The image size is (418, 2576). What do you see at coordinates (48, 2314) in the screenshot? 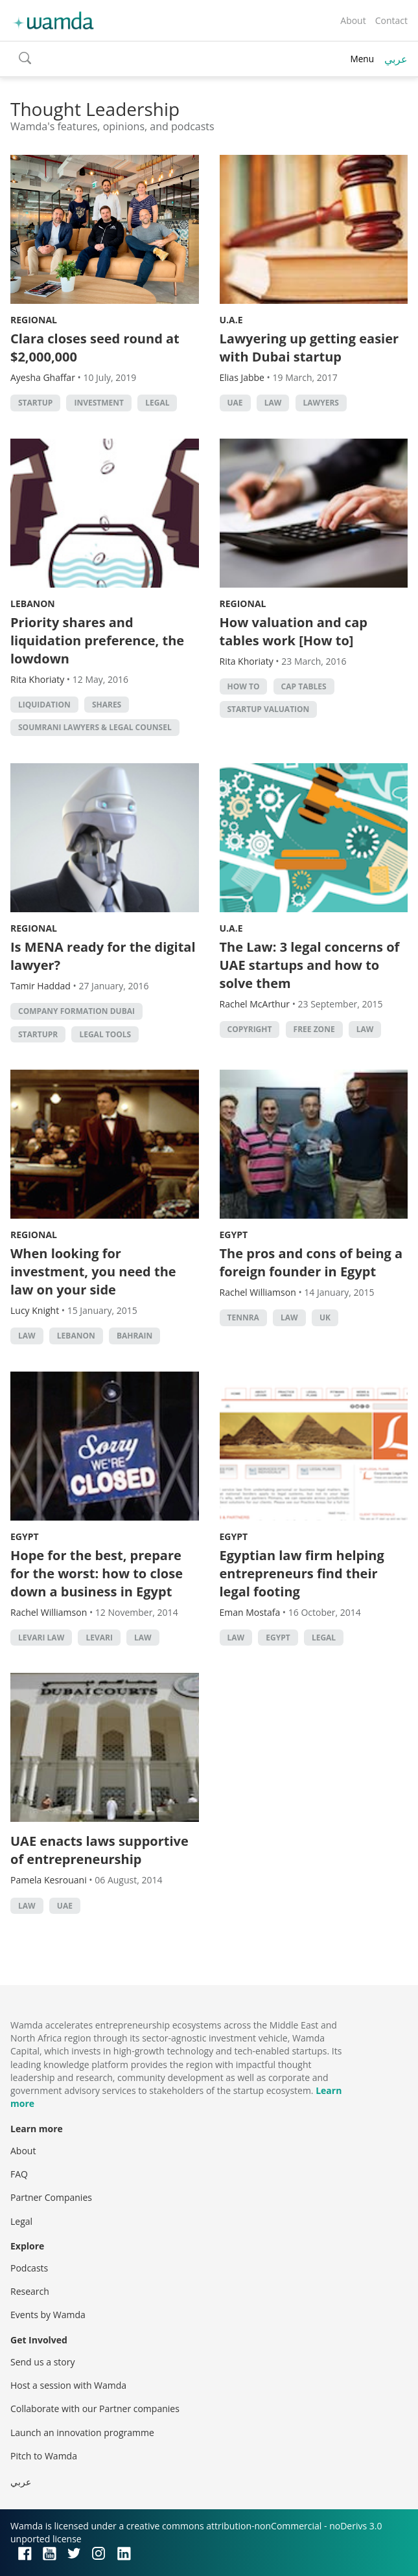
I see `Events by Wamda` at bounding box center [48, 2314].